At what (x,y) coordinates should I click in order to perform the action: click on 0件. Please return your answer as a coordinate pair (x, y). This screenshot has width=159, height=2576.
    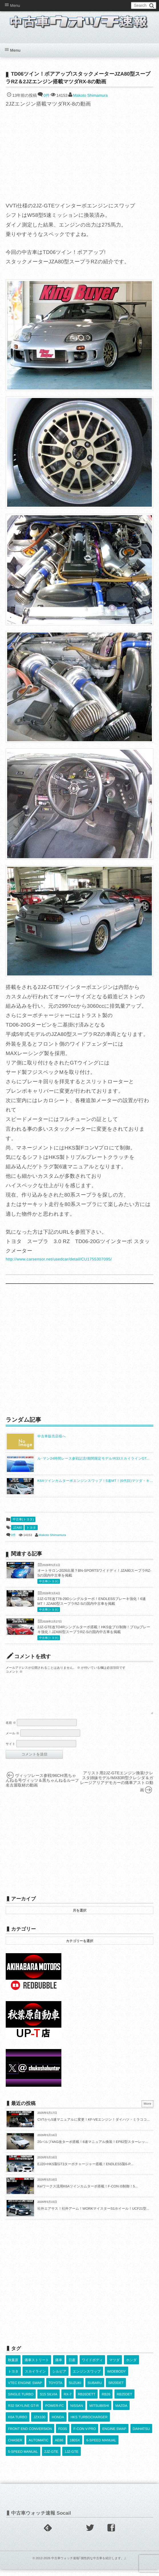
    Looking at the image, I should click on (46, 95).